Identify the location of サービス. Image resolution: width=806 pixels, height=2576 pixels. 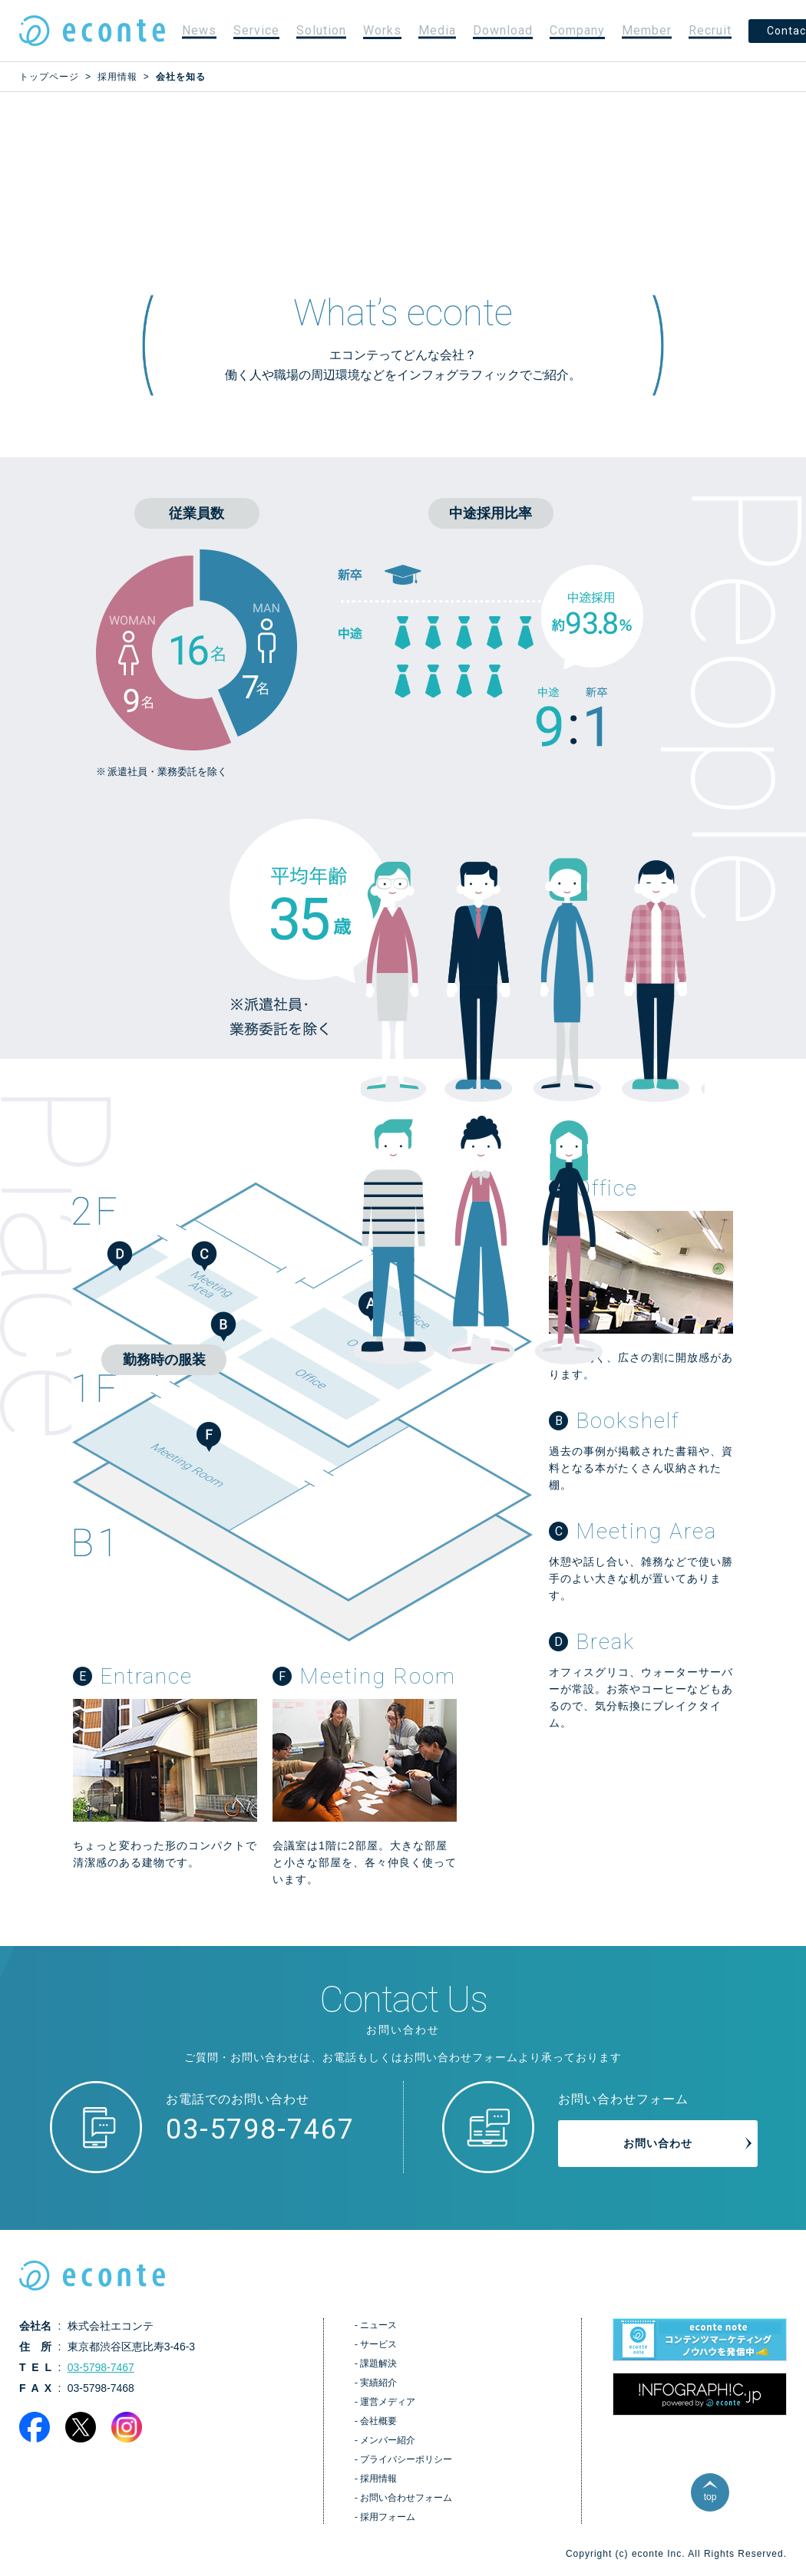
(378, 2344).